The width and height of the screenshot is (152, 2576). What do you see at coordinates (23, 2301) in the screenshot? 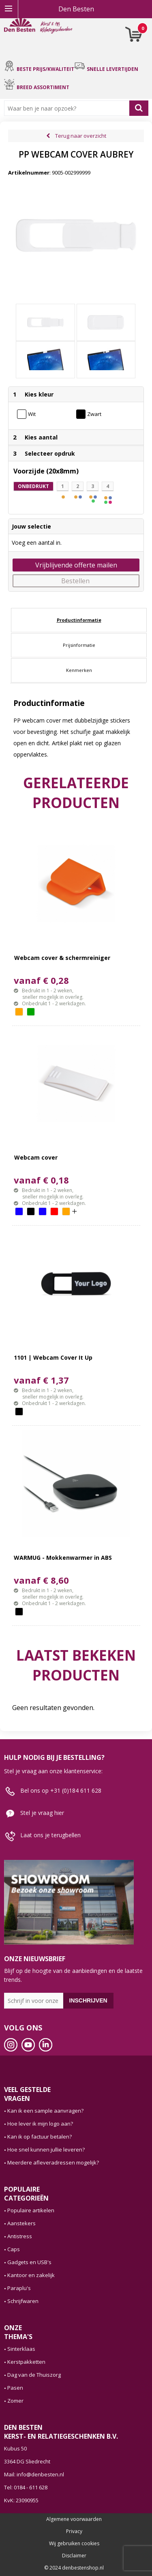
I see `Schrijfwaren` at bounding box center [23, 2301].